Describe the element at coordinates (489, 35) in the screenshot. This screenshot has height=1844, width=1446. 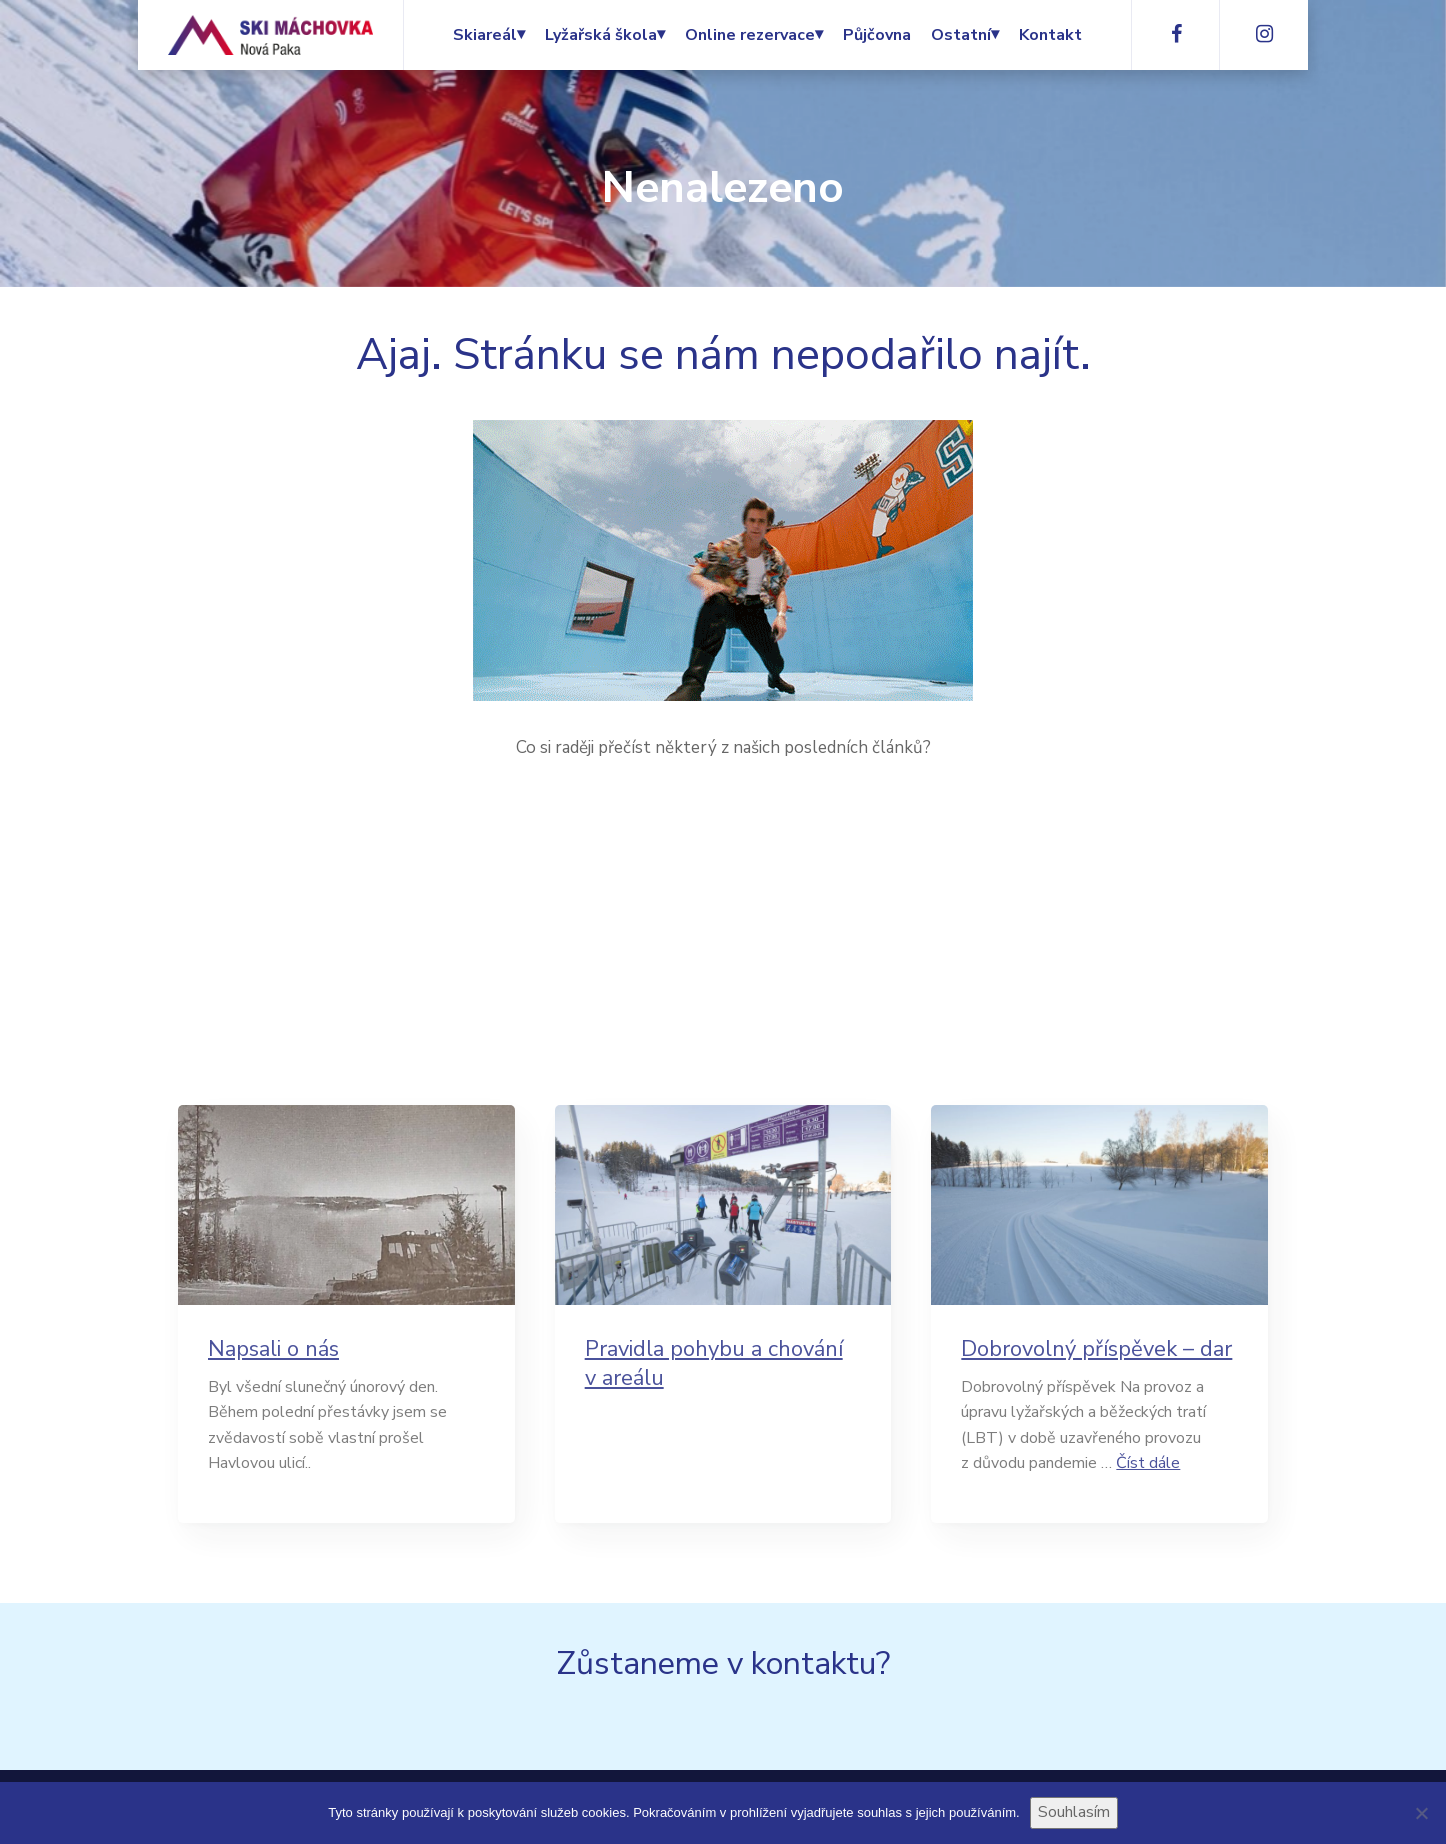
I see `Skiareál⏷` at that location.